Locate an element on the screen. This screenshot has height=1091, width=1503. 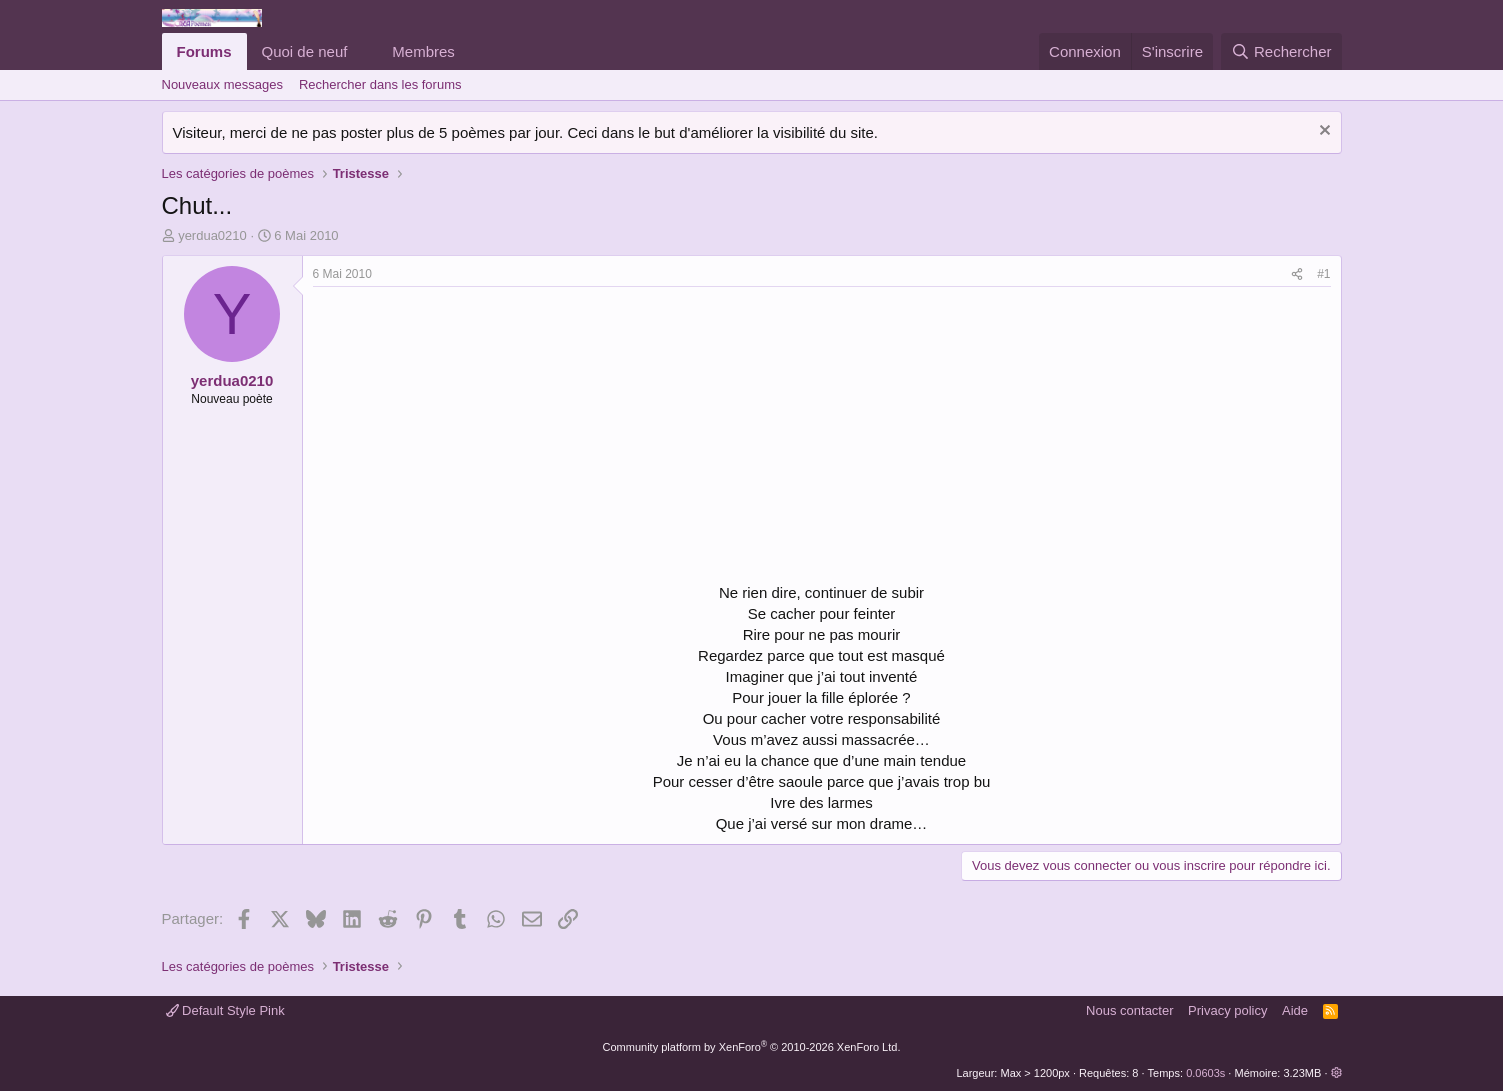
Privacy policy is located at coordinates (1227, 1010).